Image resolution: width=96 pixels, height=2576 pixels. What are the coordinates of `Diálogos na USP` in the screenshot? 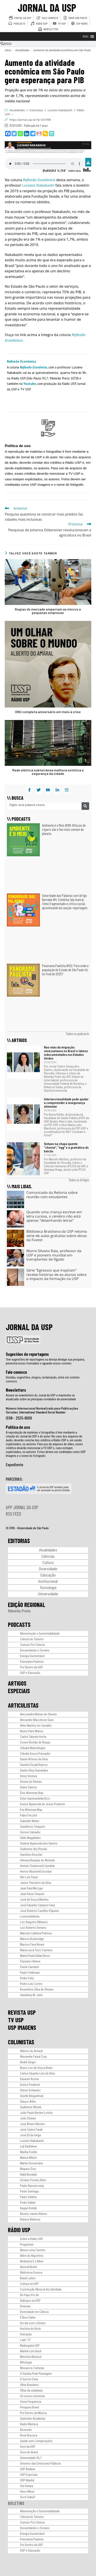 It's located at (30, 2301).